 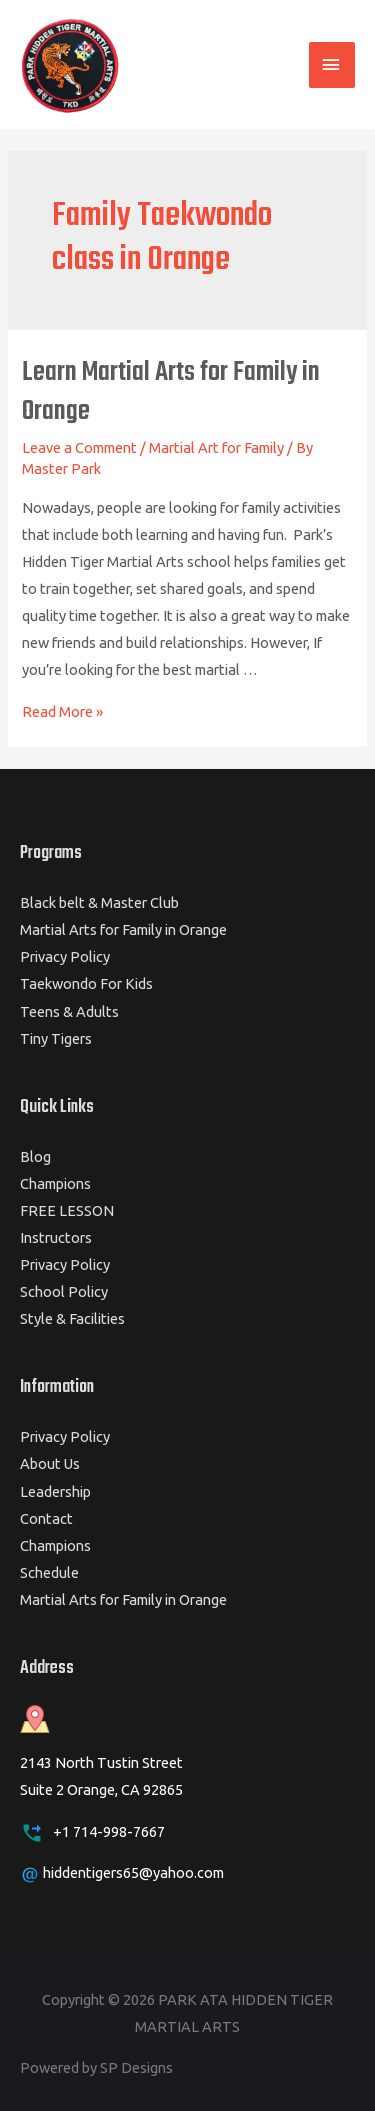 What do you see at coordinates (65, 956) in the screenshot?
I see `Privacy Policy` at bounding box center [65, 956].